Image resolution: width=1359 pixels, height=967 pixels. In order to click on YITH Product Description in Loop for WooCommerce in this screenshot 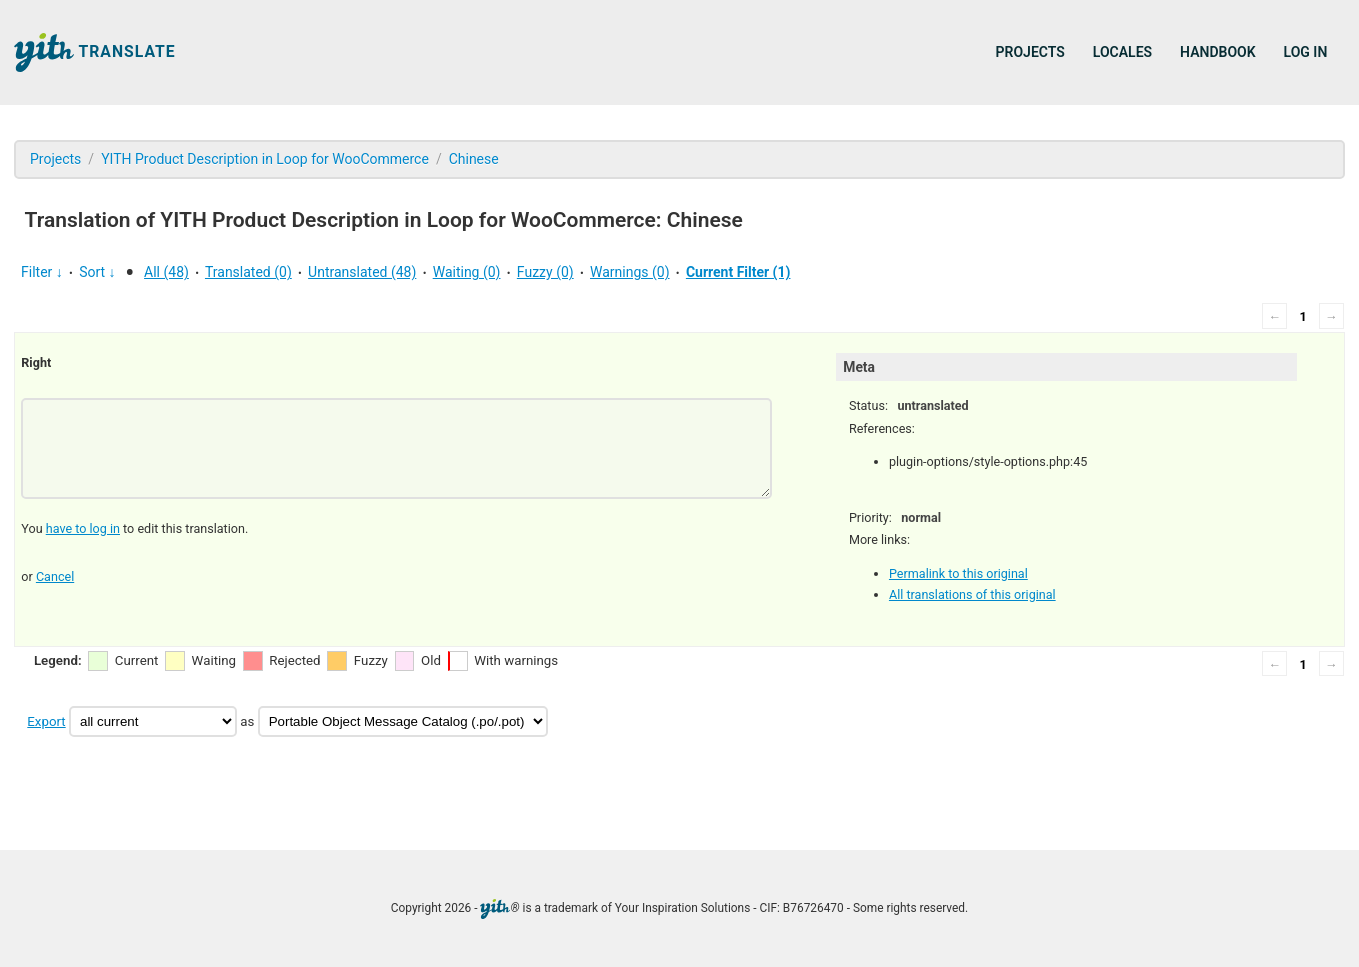, I will do `click(265, 159)`.